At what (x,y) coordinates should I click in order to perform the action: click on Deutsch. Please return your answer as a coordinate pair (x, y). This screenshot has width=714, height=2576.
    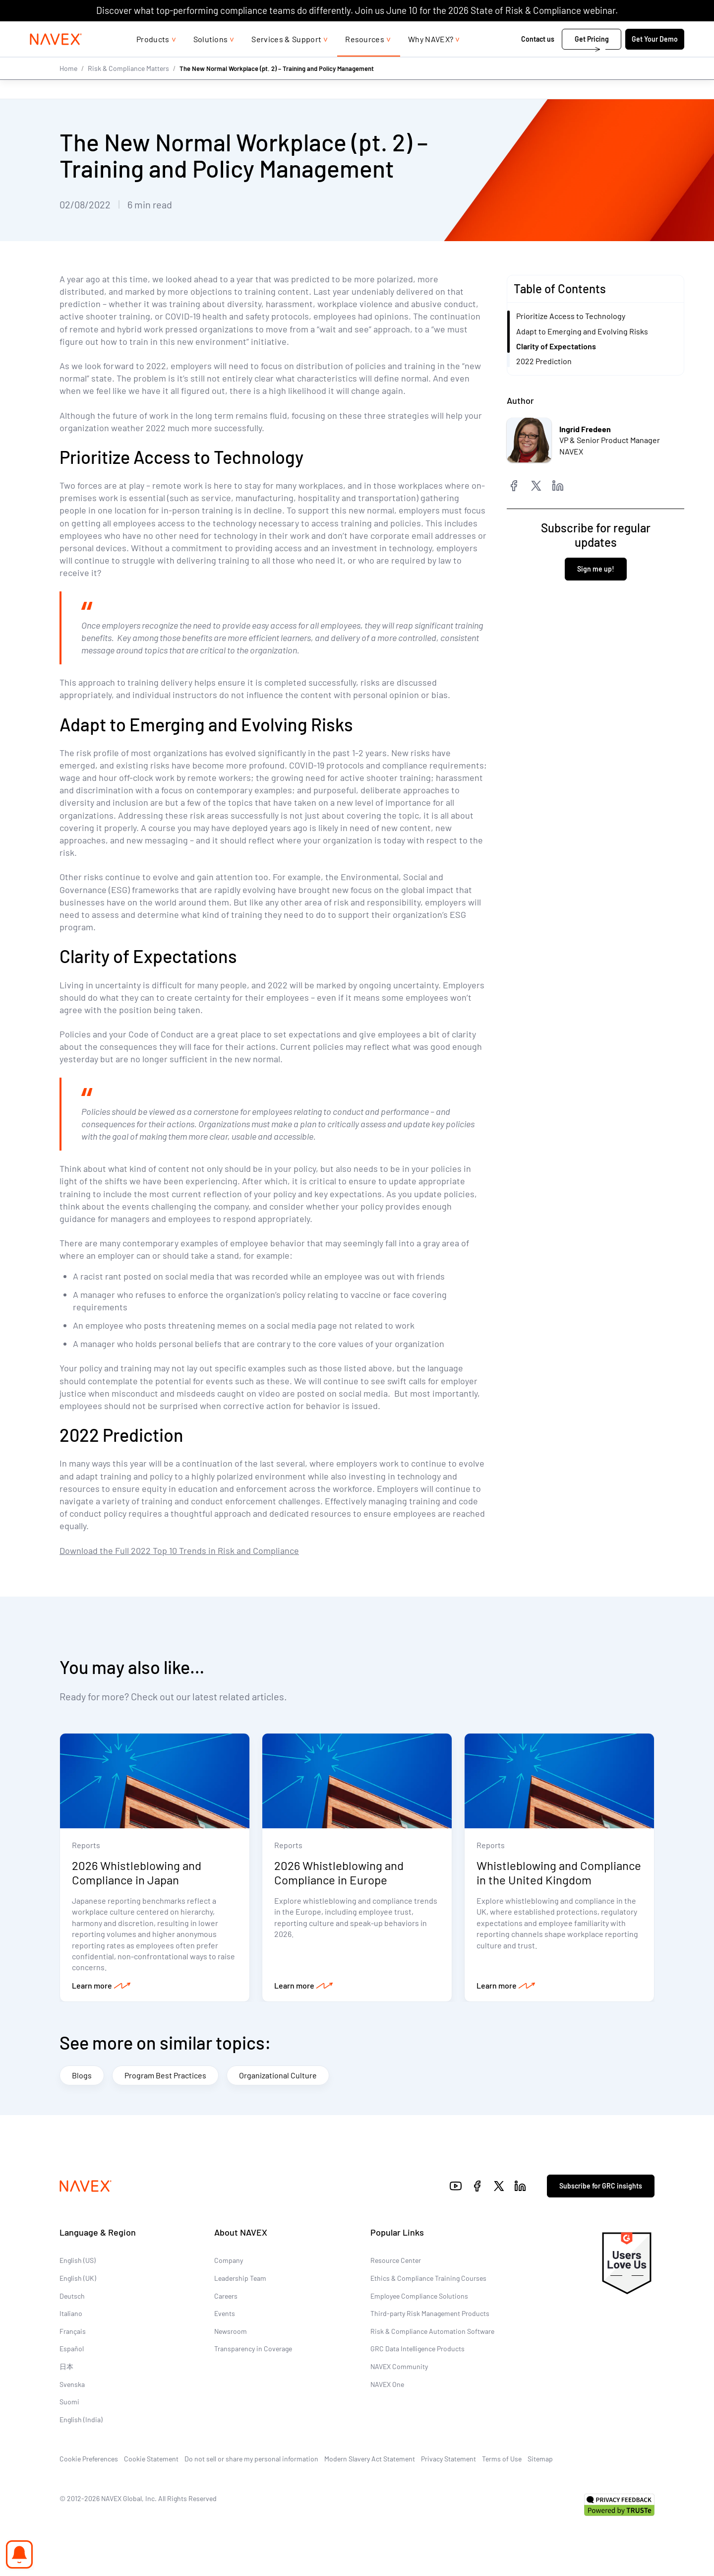
    Looking at the image, I should click on (72, 2296).